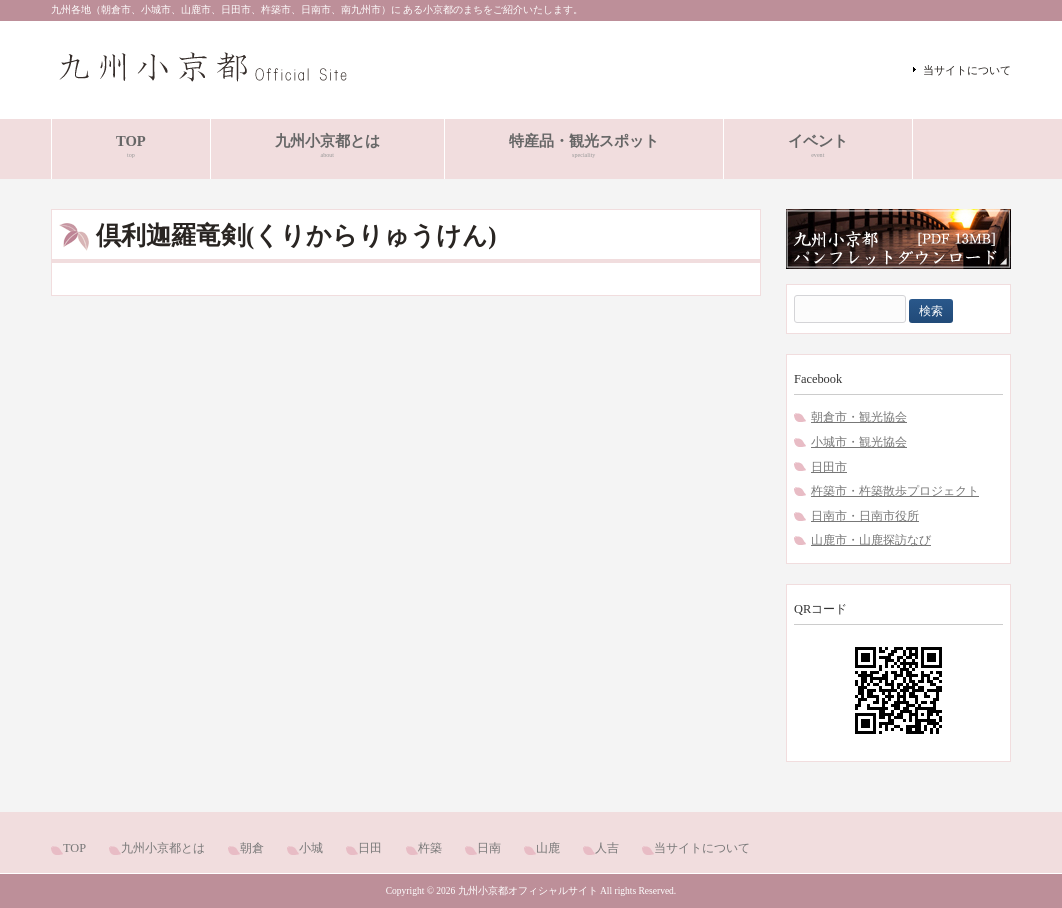 The width and height of the screenshot is (1062, 908). I want to click on 杵築, so click(430, 848).